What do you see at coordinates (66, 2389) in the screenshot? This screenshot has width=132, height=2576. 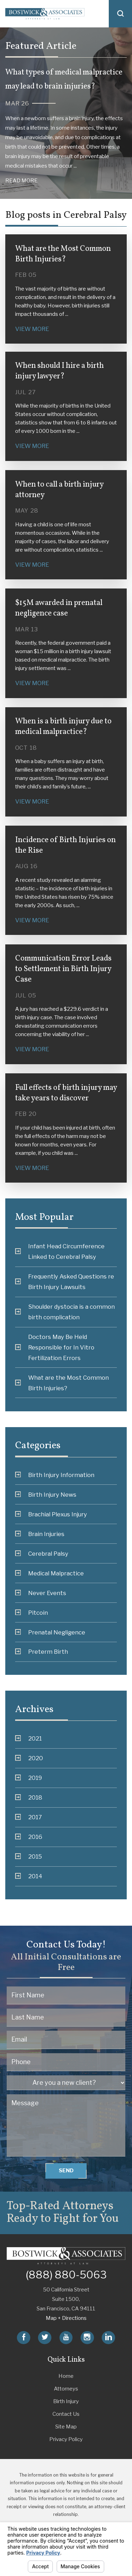 I see `Attorneys` at bounding box center [66, 2389].